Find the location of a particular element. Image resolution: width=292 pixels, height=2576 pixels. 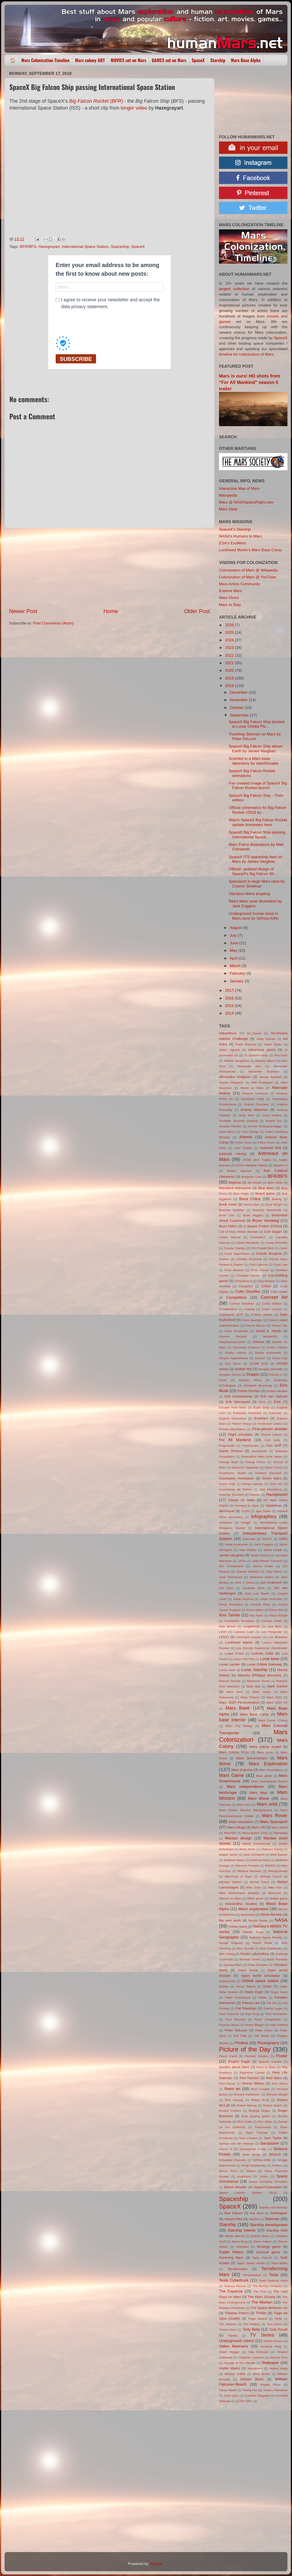

Matt Chinworth is located at coordinates (254, 1854).